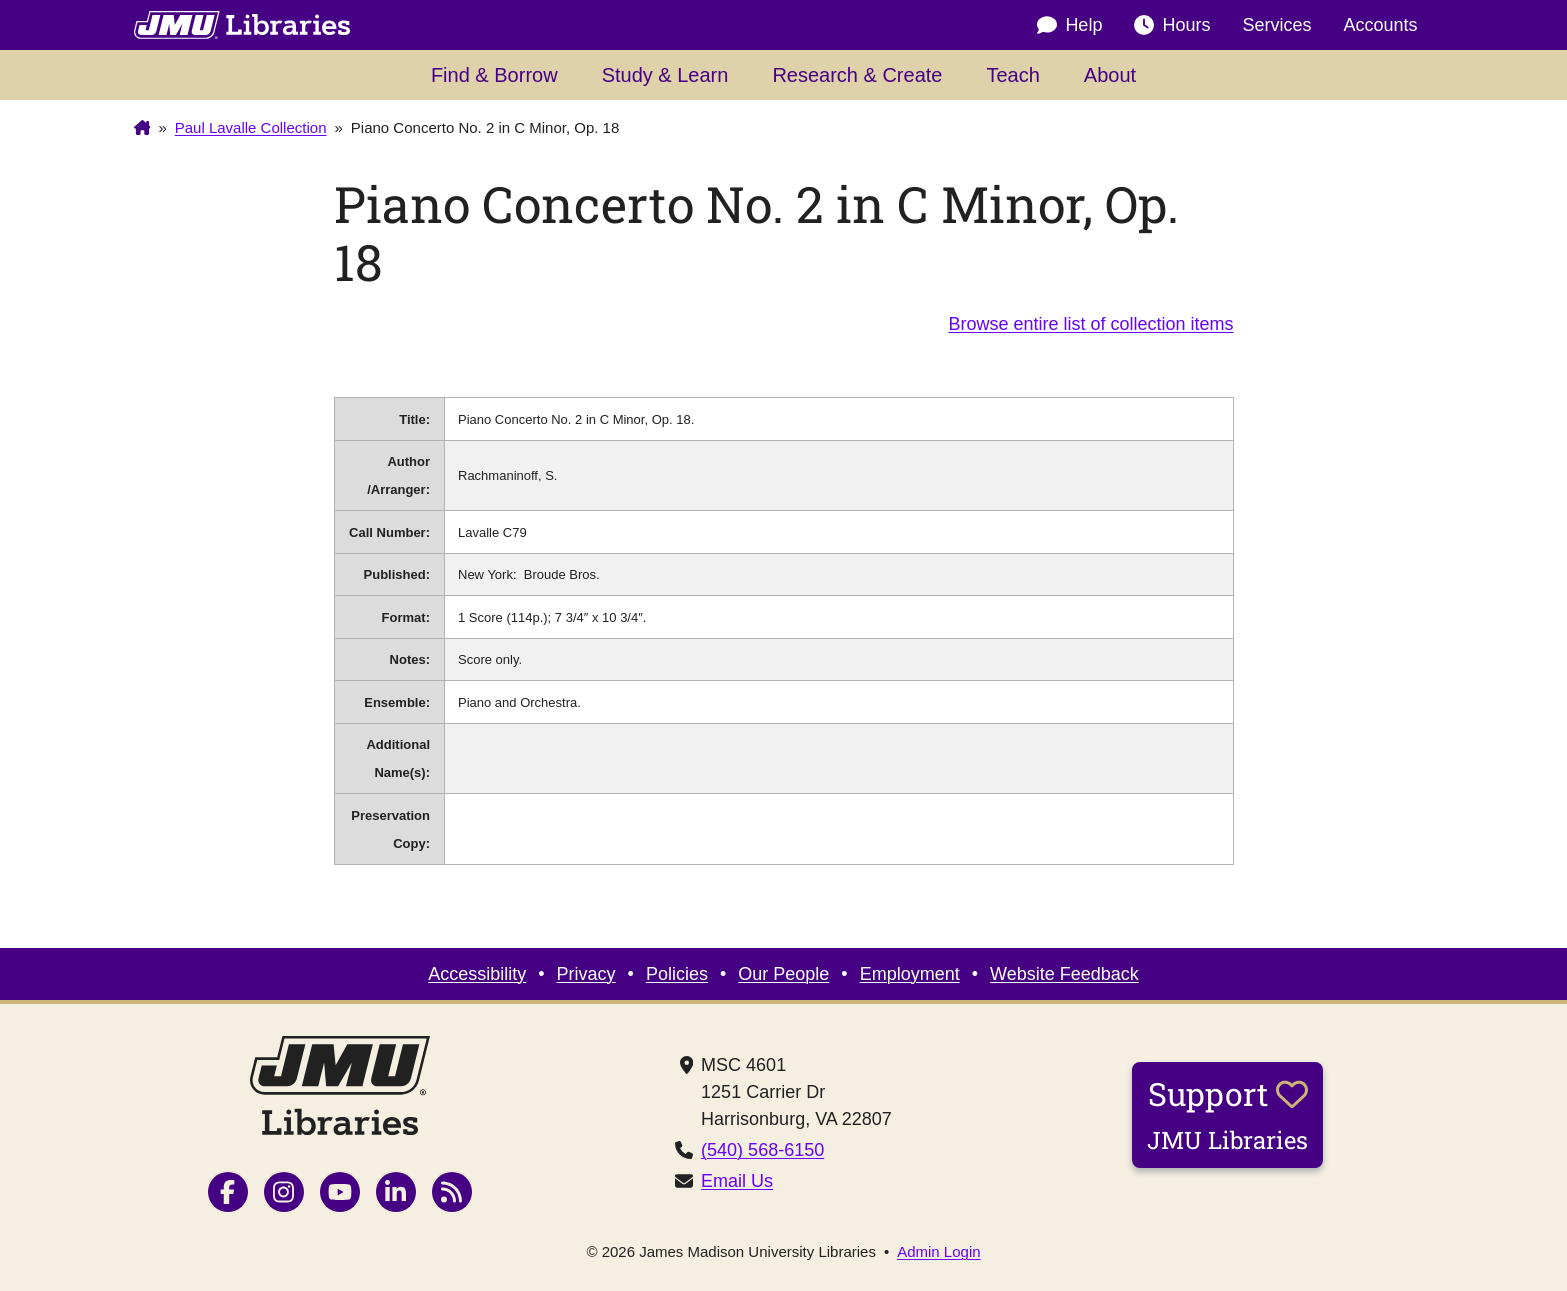 This screenshot has height=1291, width=1567. Describe the element at coordinates (665, 75) in the screenshot. I see `Study & Learn` at that location.